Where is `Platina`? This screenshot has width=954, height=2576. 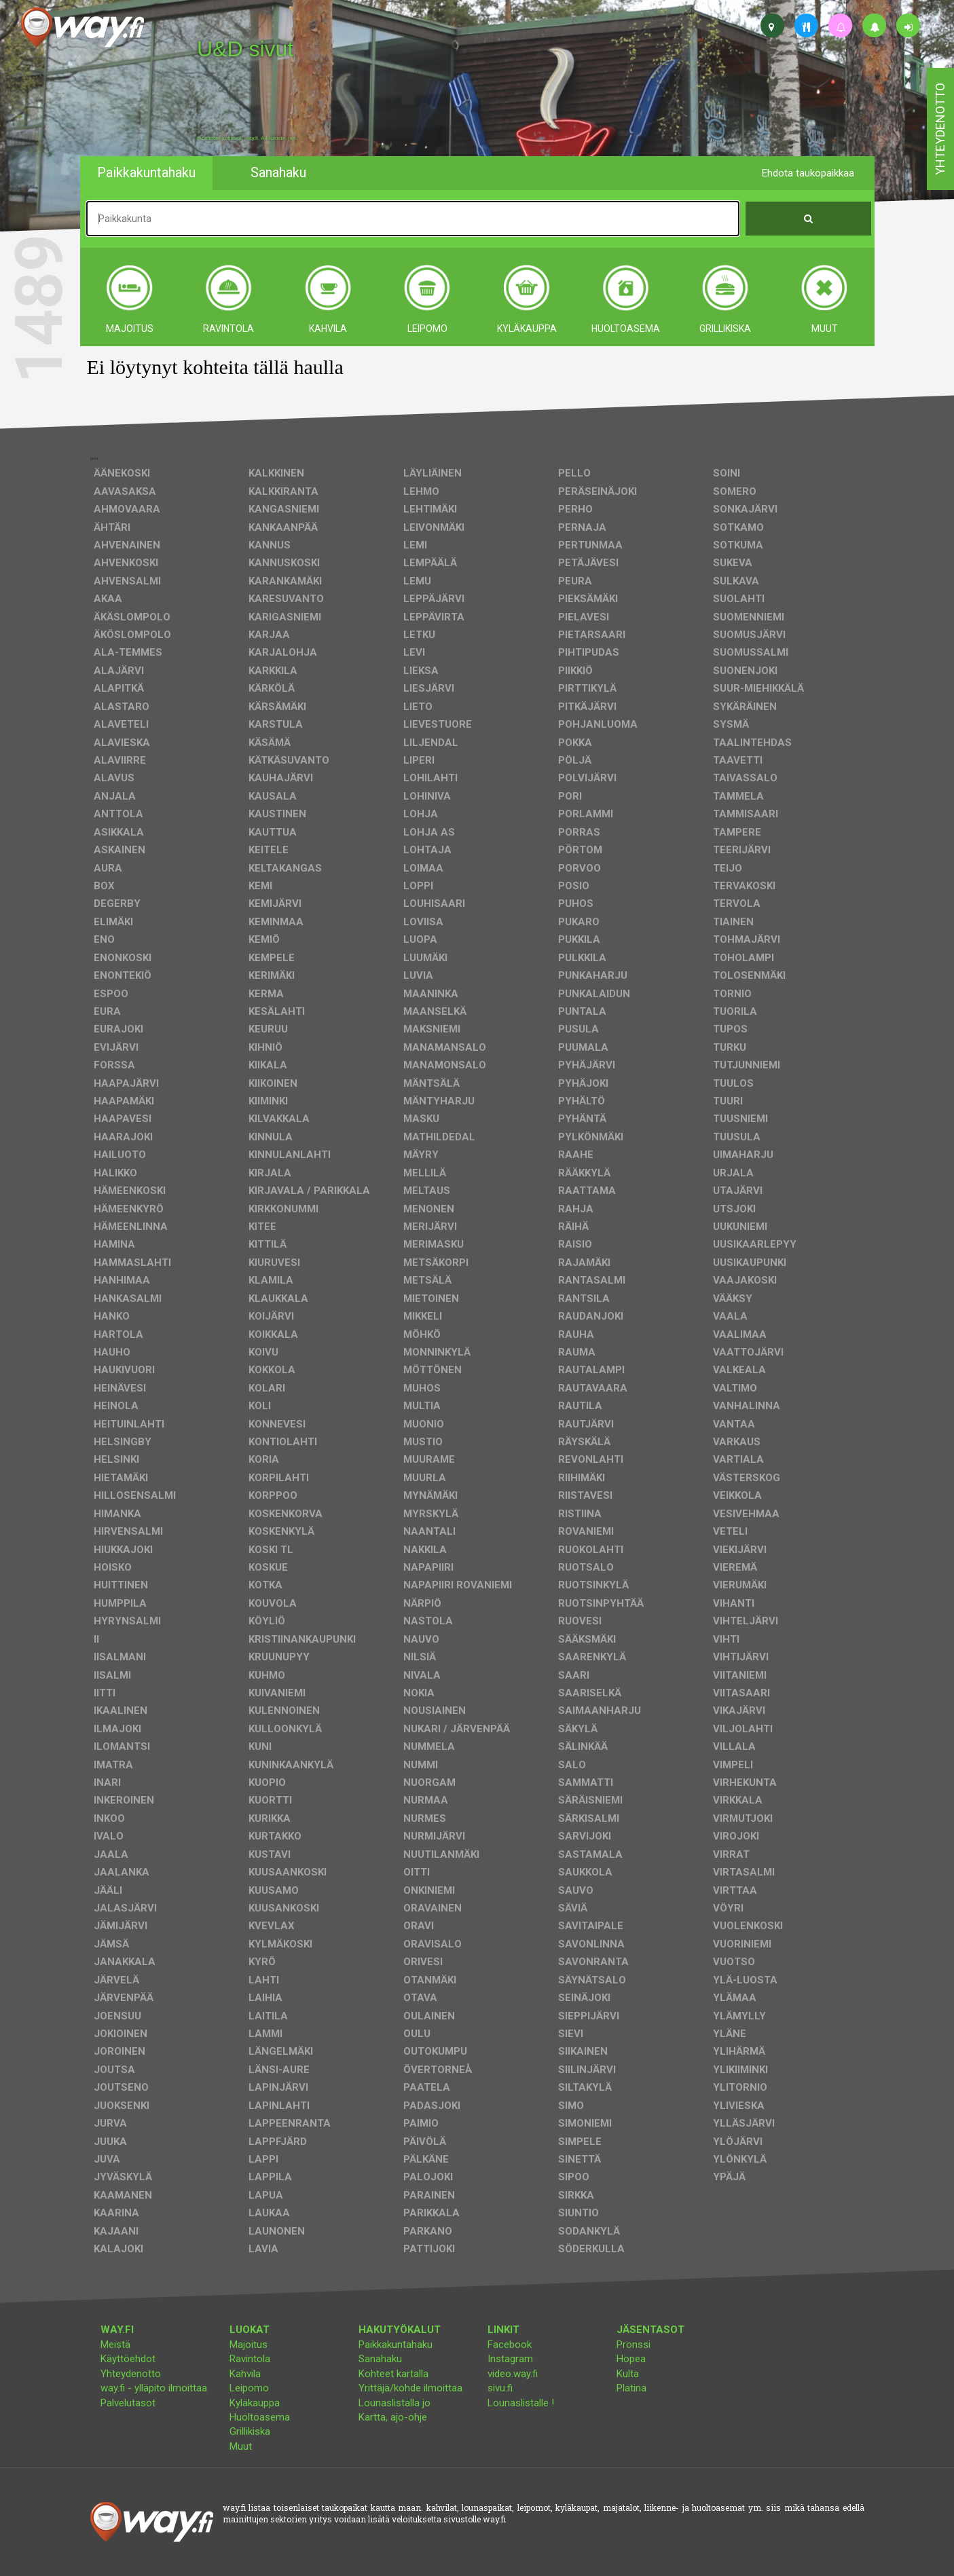 Platina is located at coordinates (631, 2388).